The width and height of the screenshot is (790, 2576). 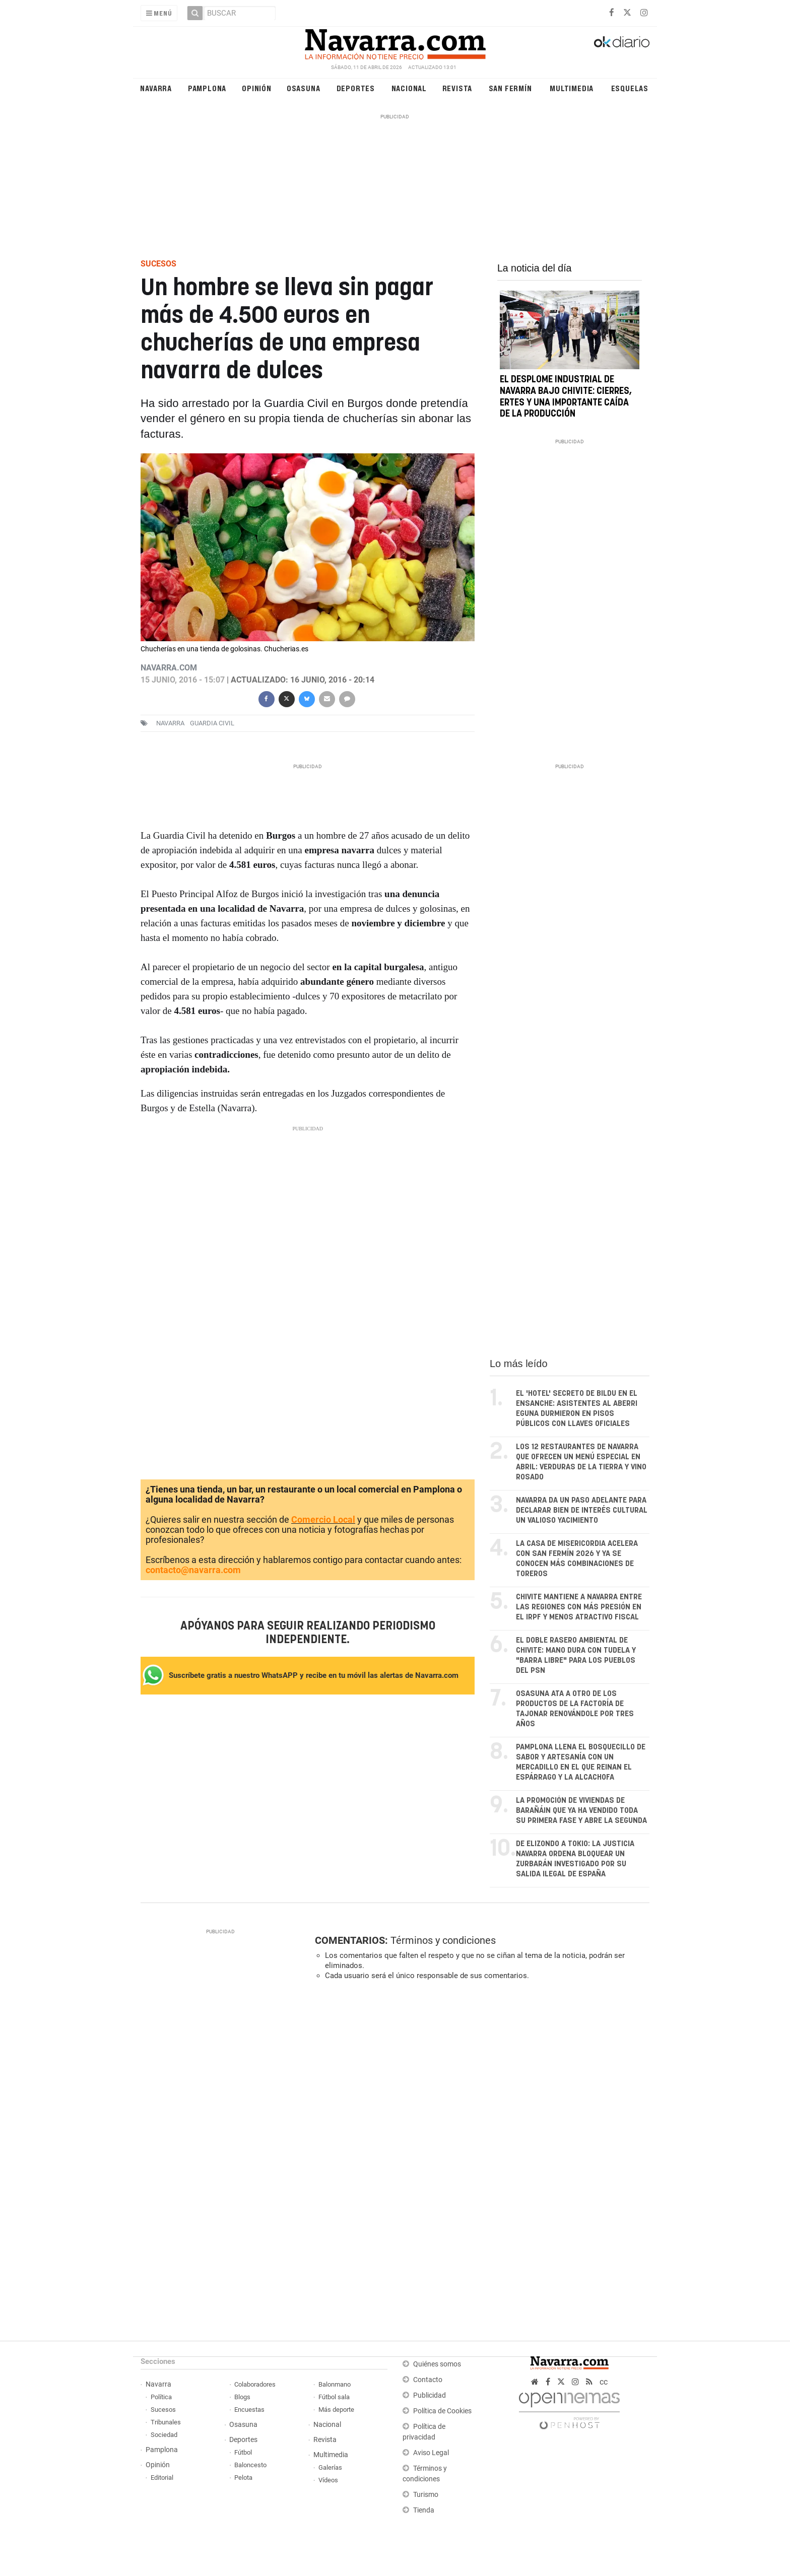 What do you see at coordinates (328, 2480) in the screenshot?
I see `Vídeos` at bounding box center [328, 2480].